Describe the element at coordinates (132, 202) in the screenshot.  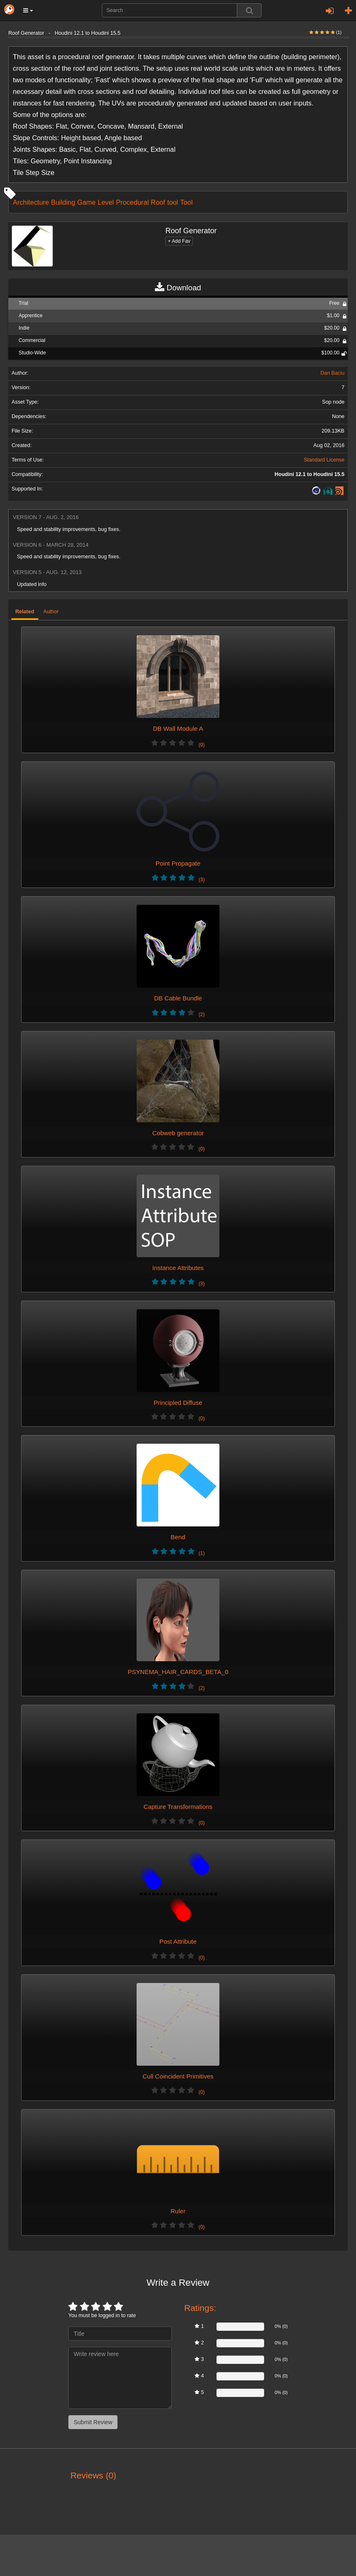
I see `Procedural` at that location.